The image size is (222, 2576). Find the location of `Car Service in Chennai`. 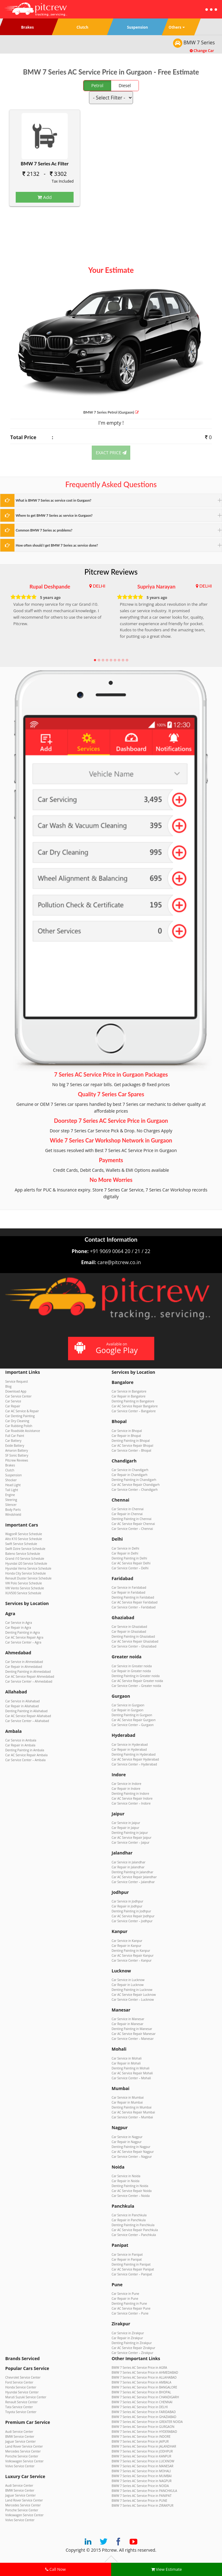

Car Service in Chennai is located at coordinates (128, 1509).